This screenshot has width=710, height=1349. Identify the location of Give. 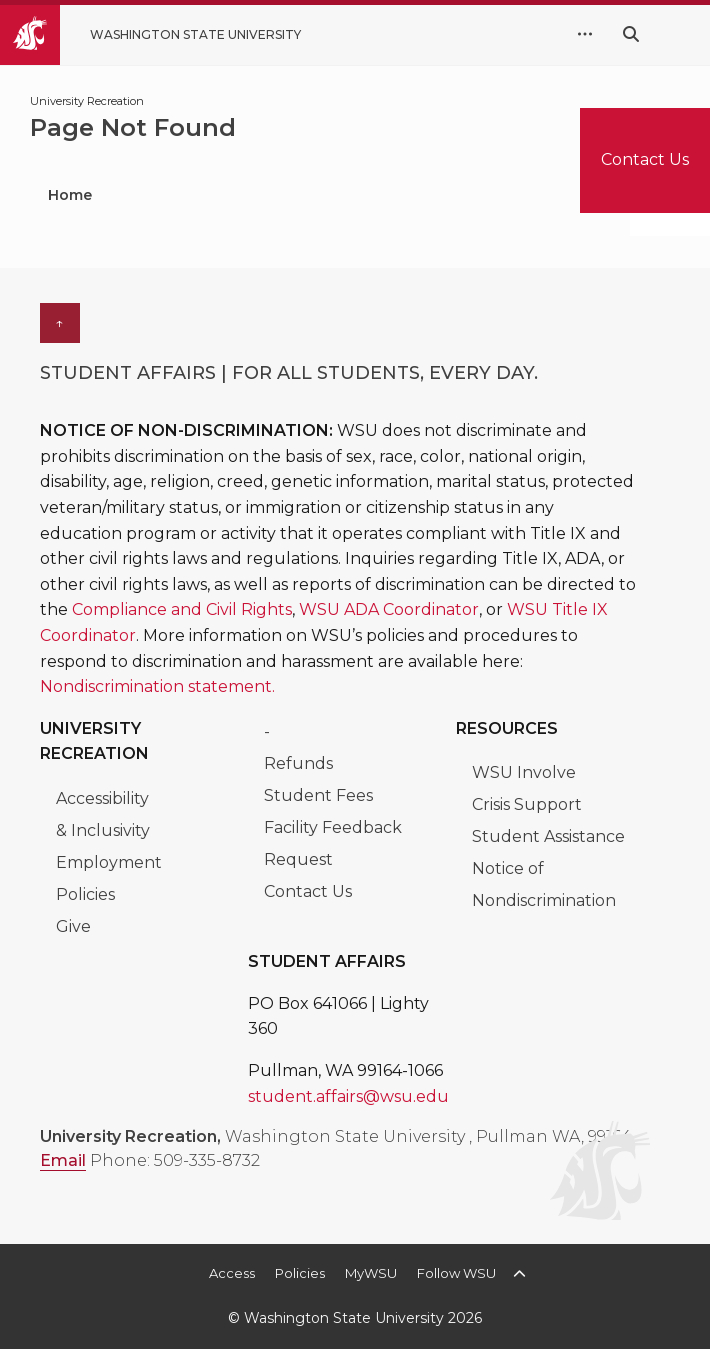
(73, 926).